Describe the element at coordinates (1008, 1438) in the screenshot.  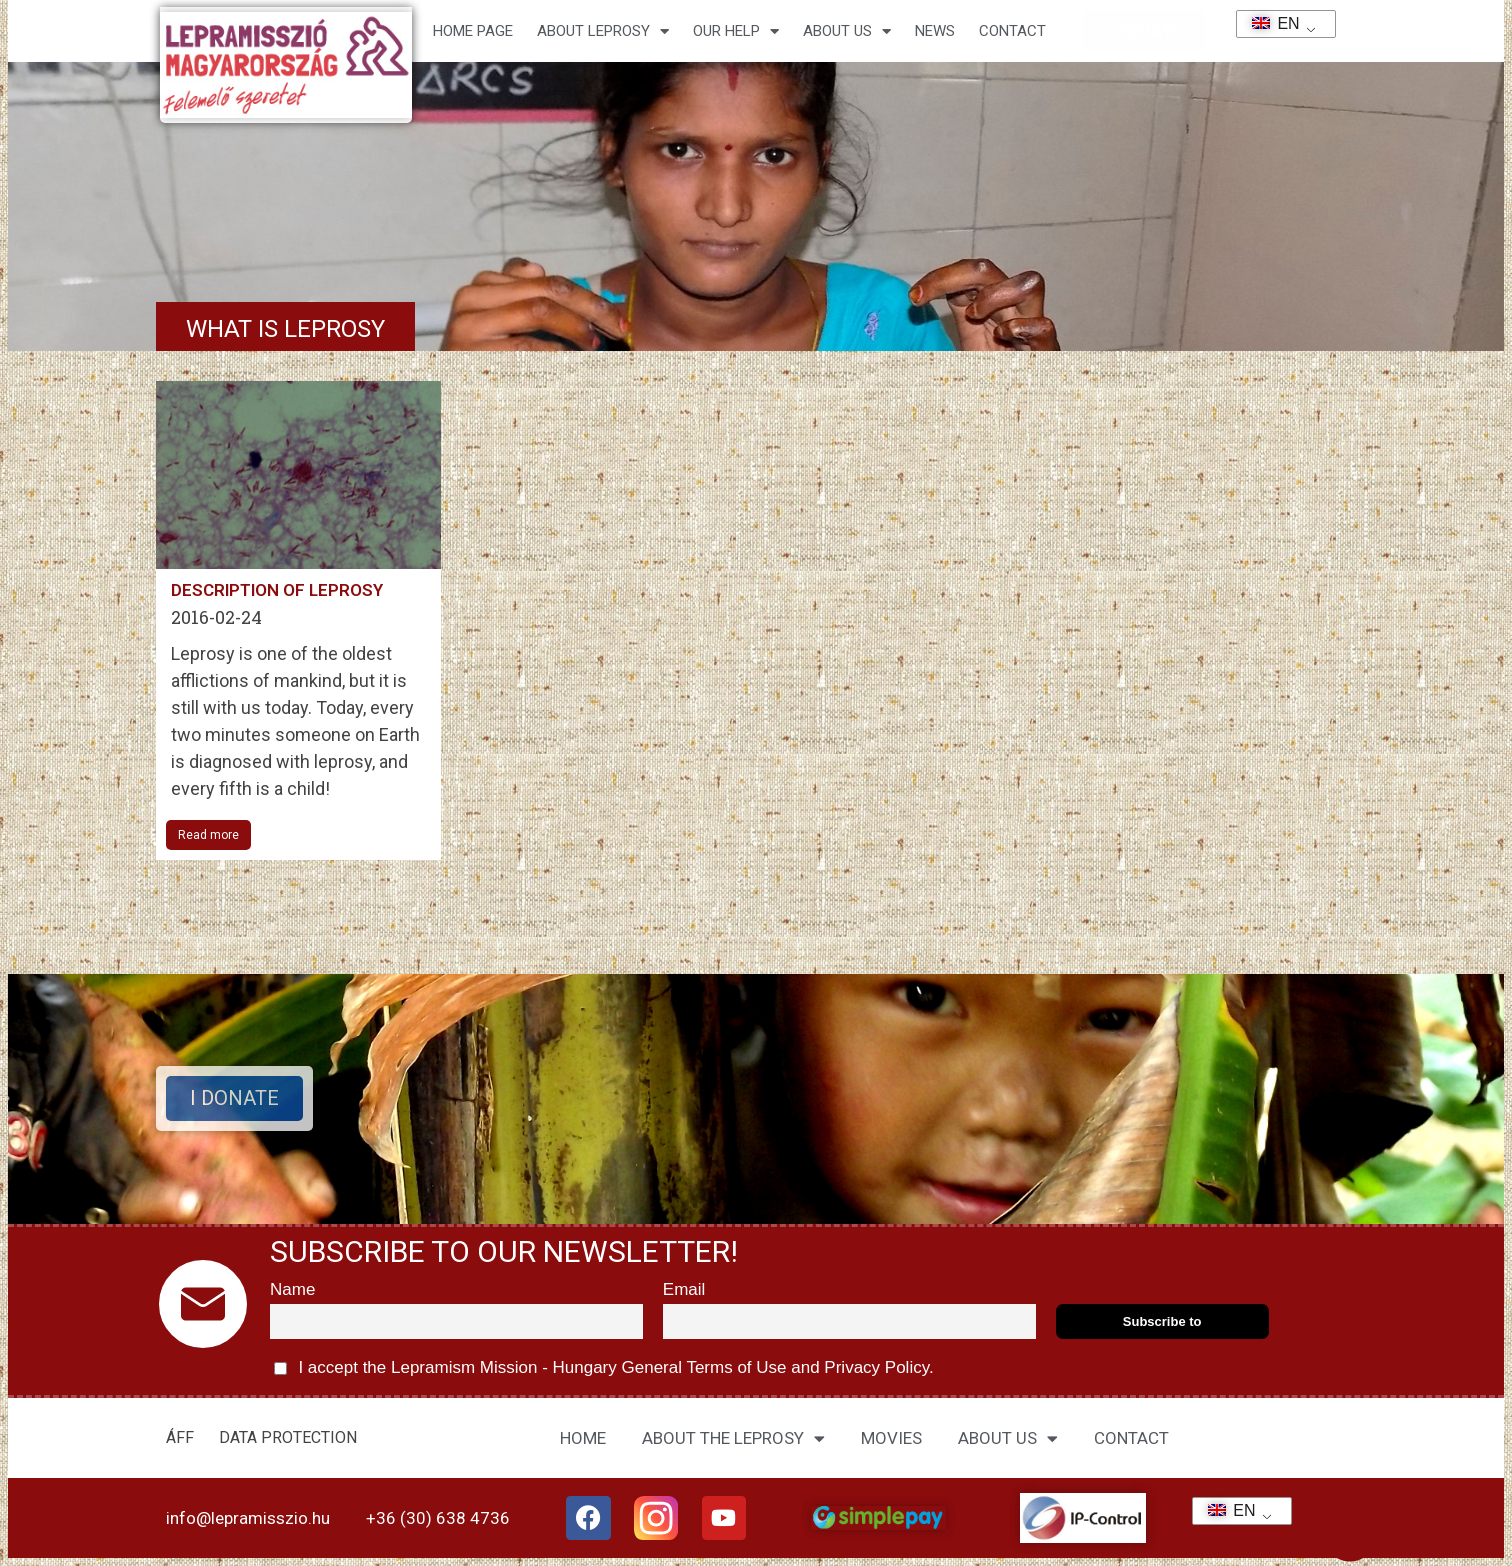
I see `ABOUT US` at that location.